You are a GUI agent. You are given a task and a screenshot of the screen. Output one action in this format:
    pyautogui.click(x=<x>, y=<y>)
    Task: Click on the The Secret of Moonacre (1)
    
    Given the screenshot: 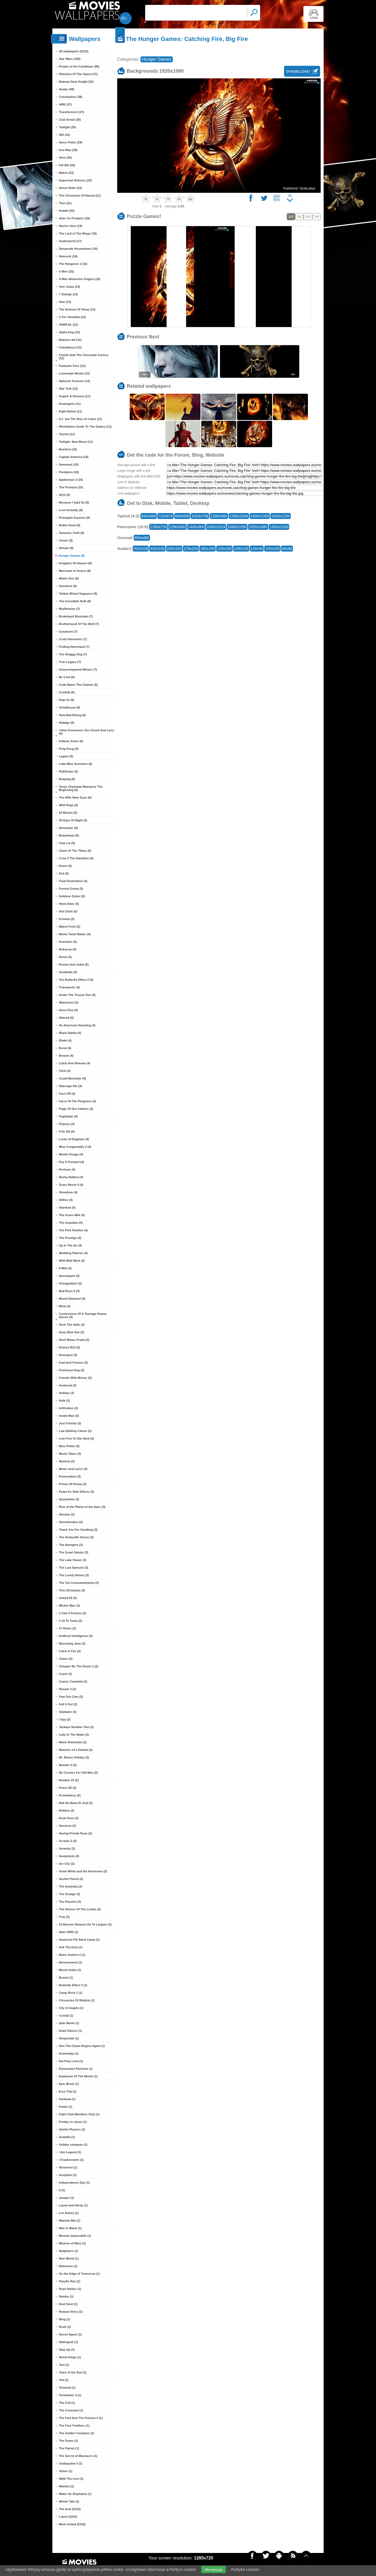 What is the action you would take?
    pyautogui.click(x=78, y=2456)
    